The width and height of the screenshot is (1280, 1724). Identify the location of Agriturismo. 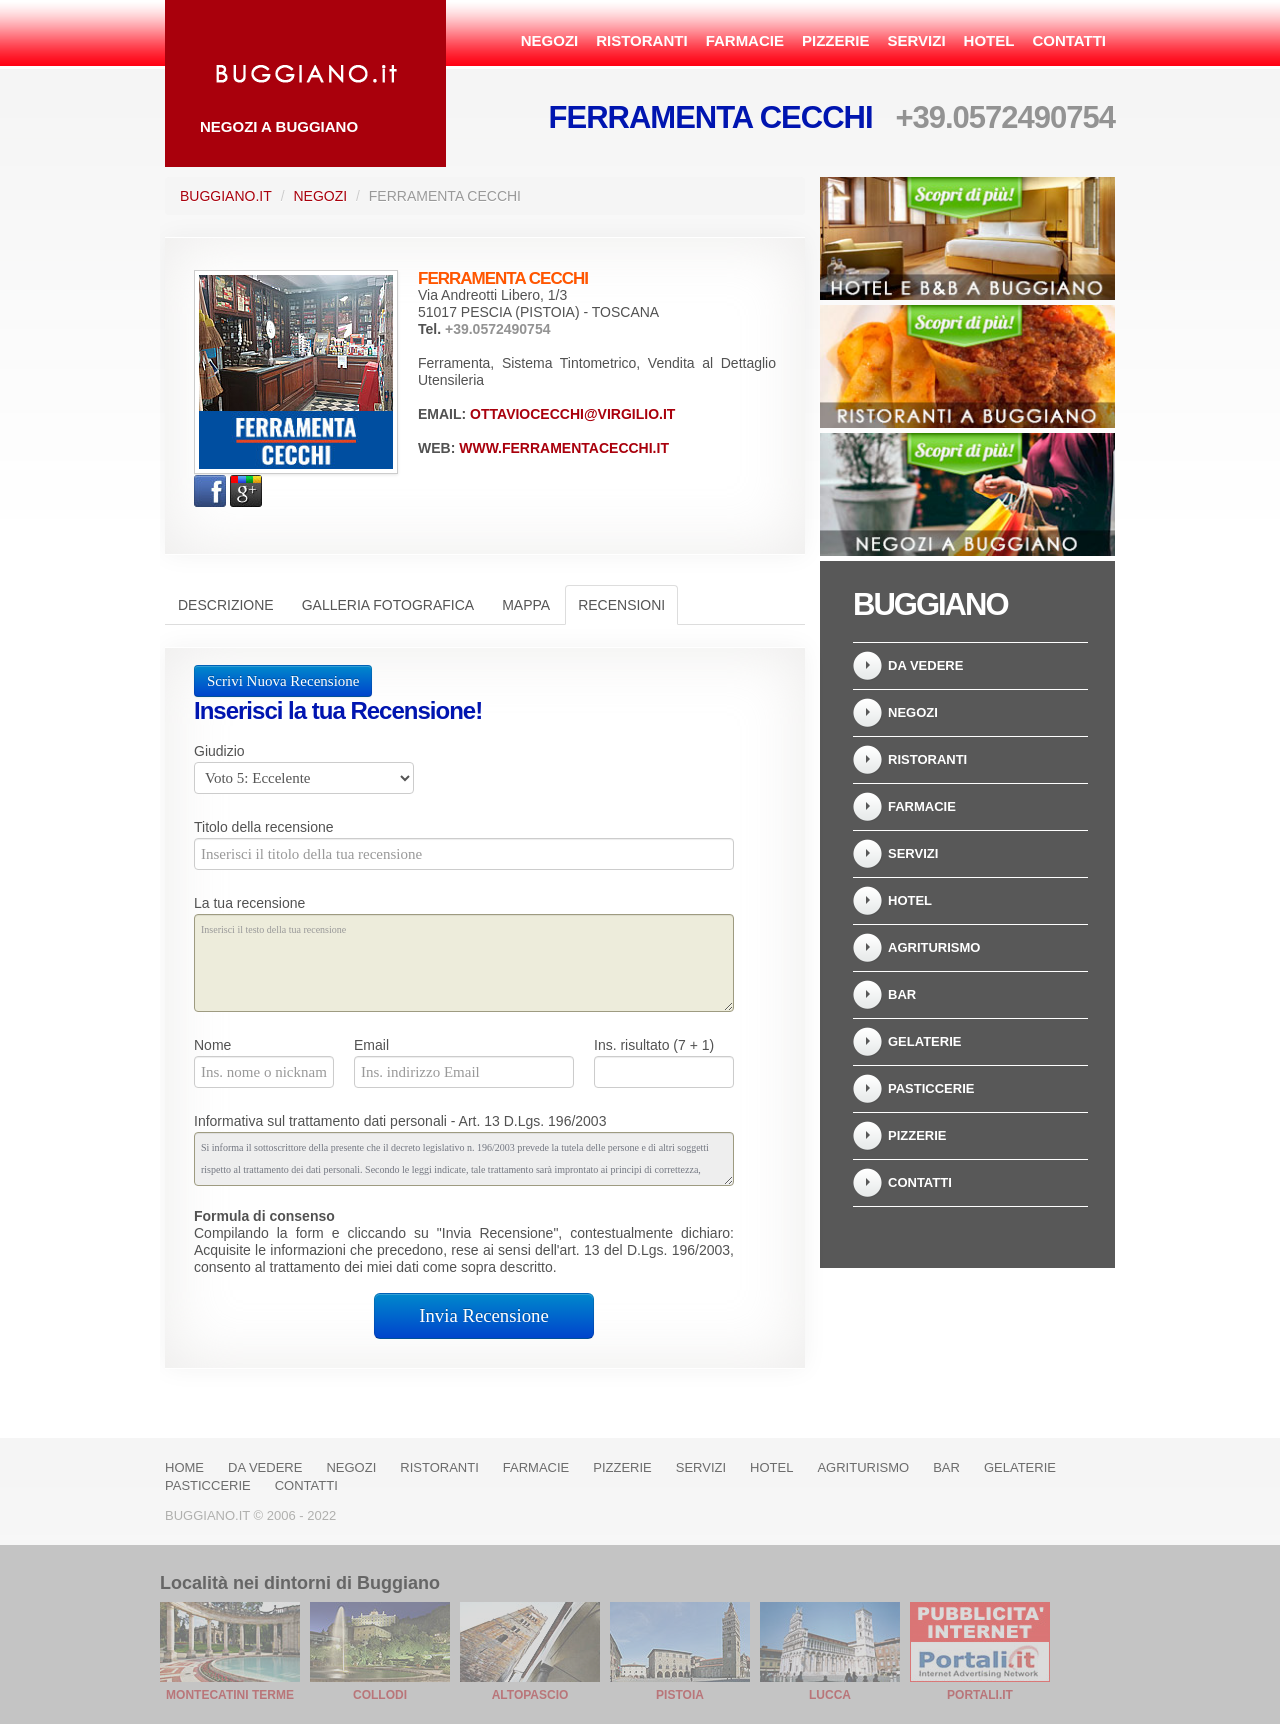
(934, 947).